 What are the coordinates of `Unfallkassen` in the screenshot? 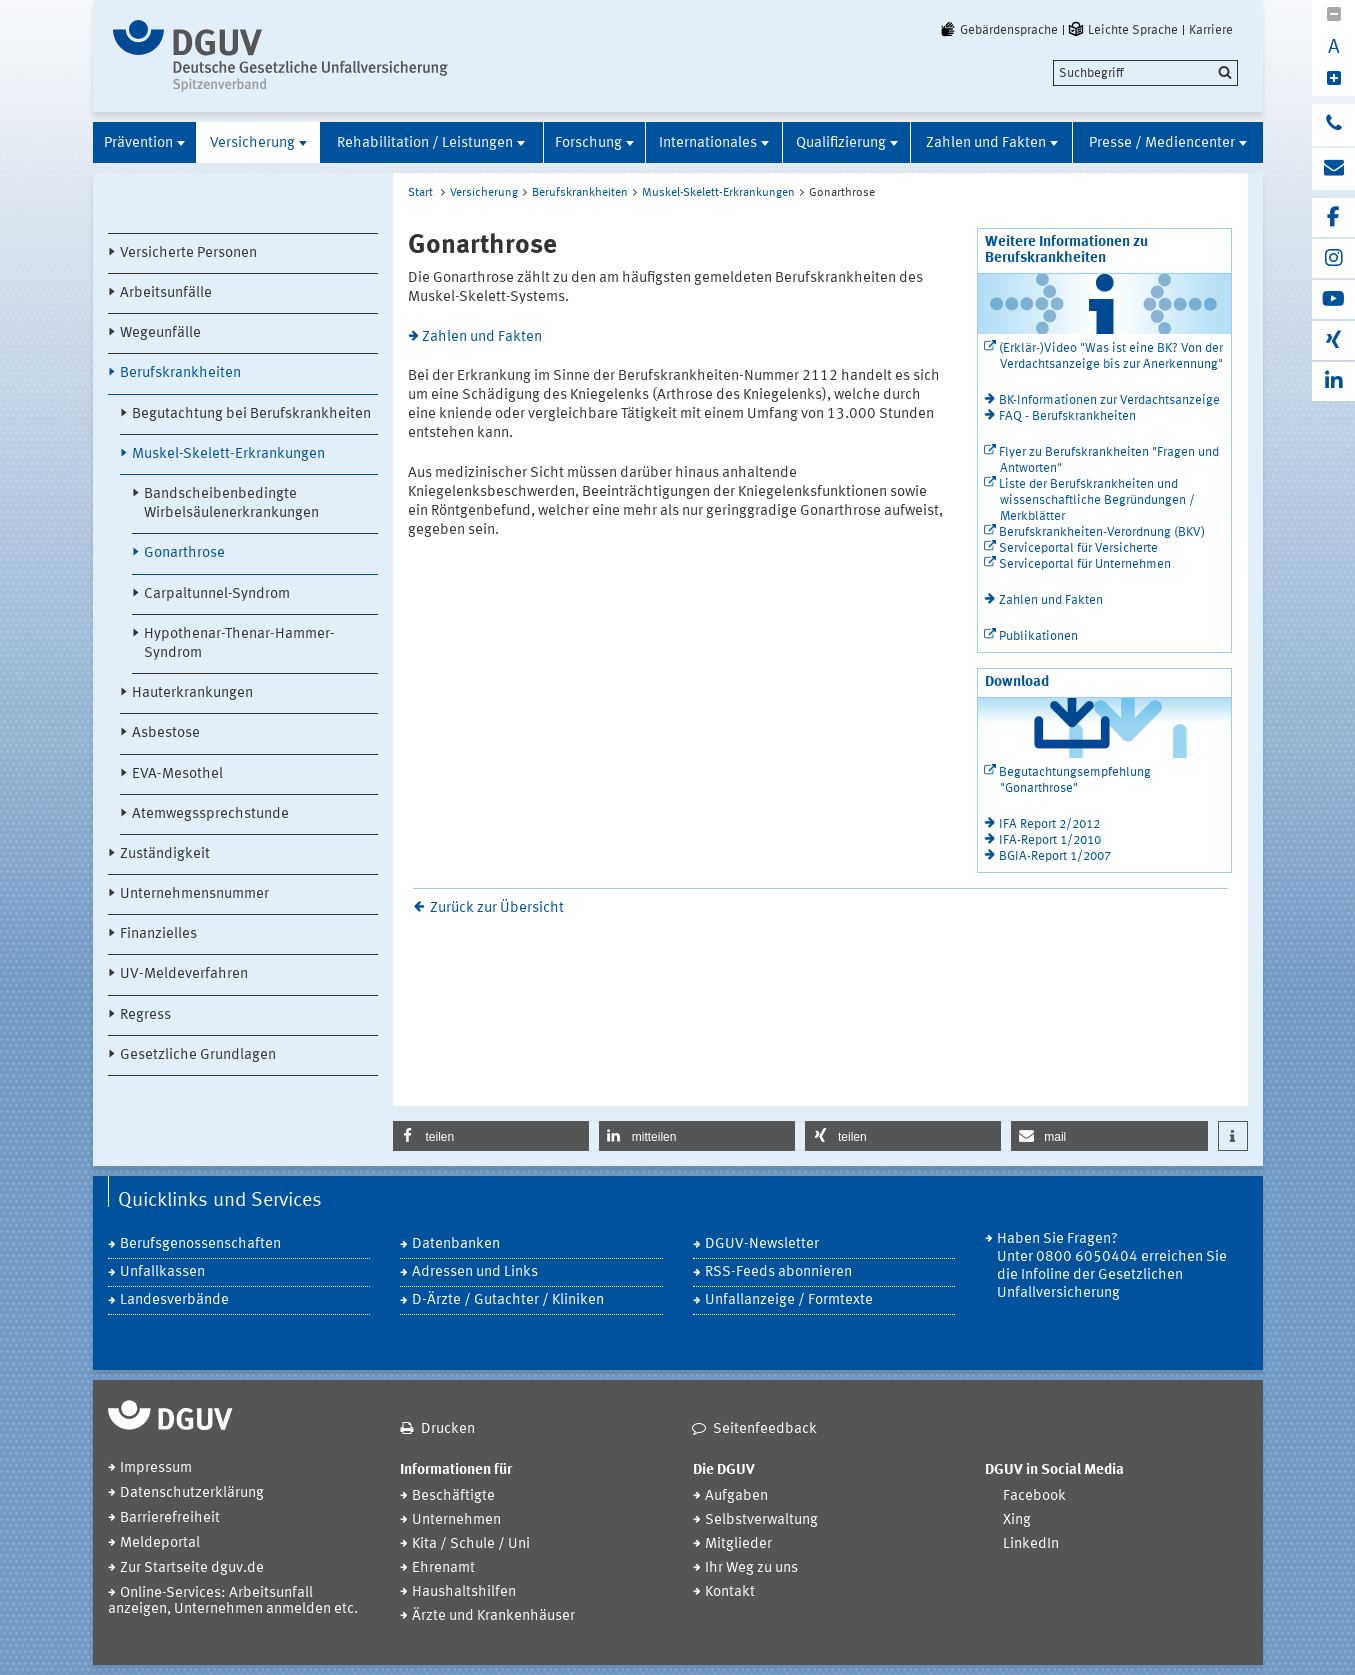 It's located at (162, 1272).